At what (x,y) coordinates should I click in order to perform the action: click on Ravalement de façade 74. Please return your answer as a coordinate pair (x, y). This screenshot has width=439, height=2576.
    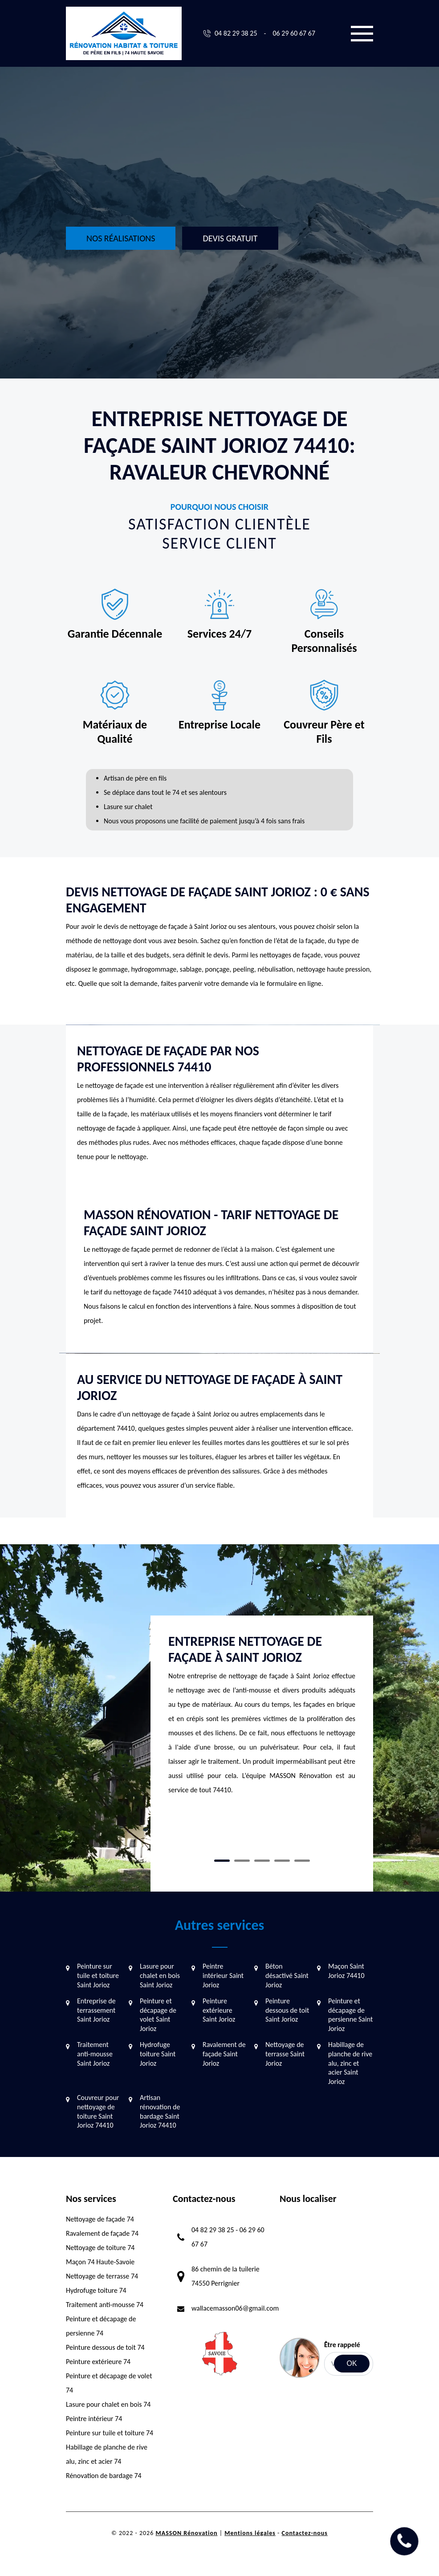
    Looking at the image, I should click on (102, 2233).